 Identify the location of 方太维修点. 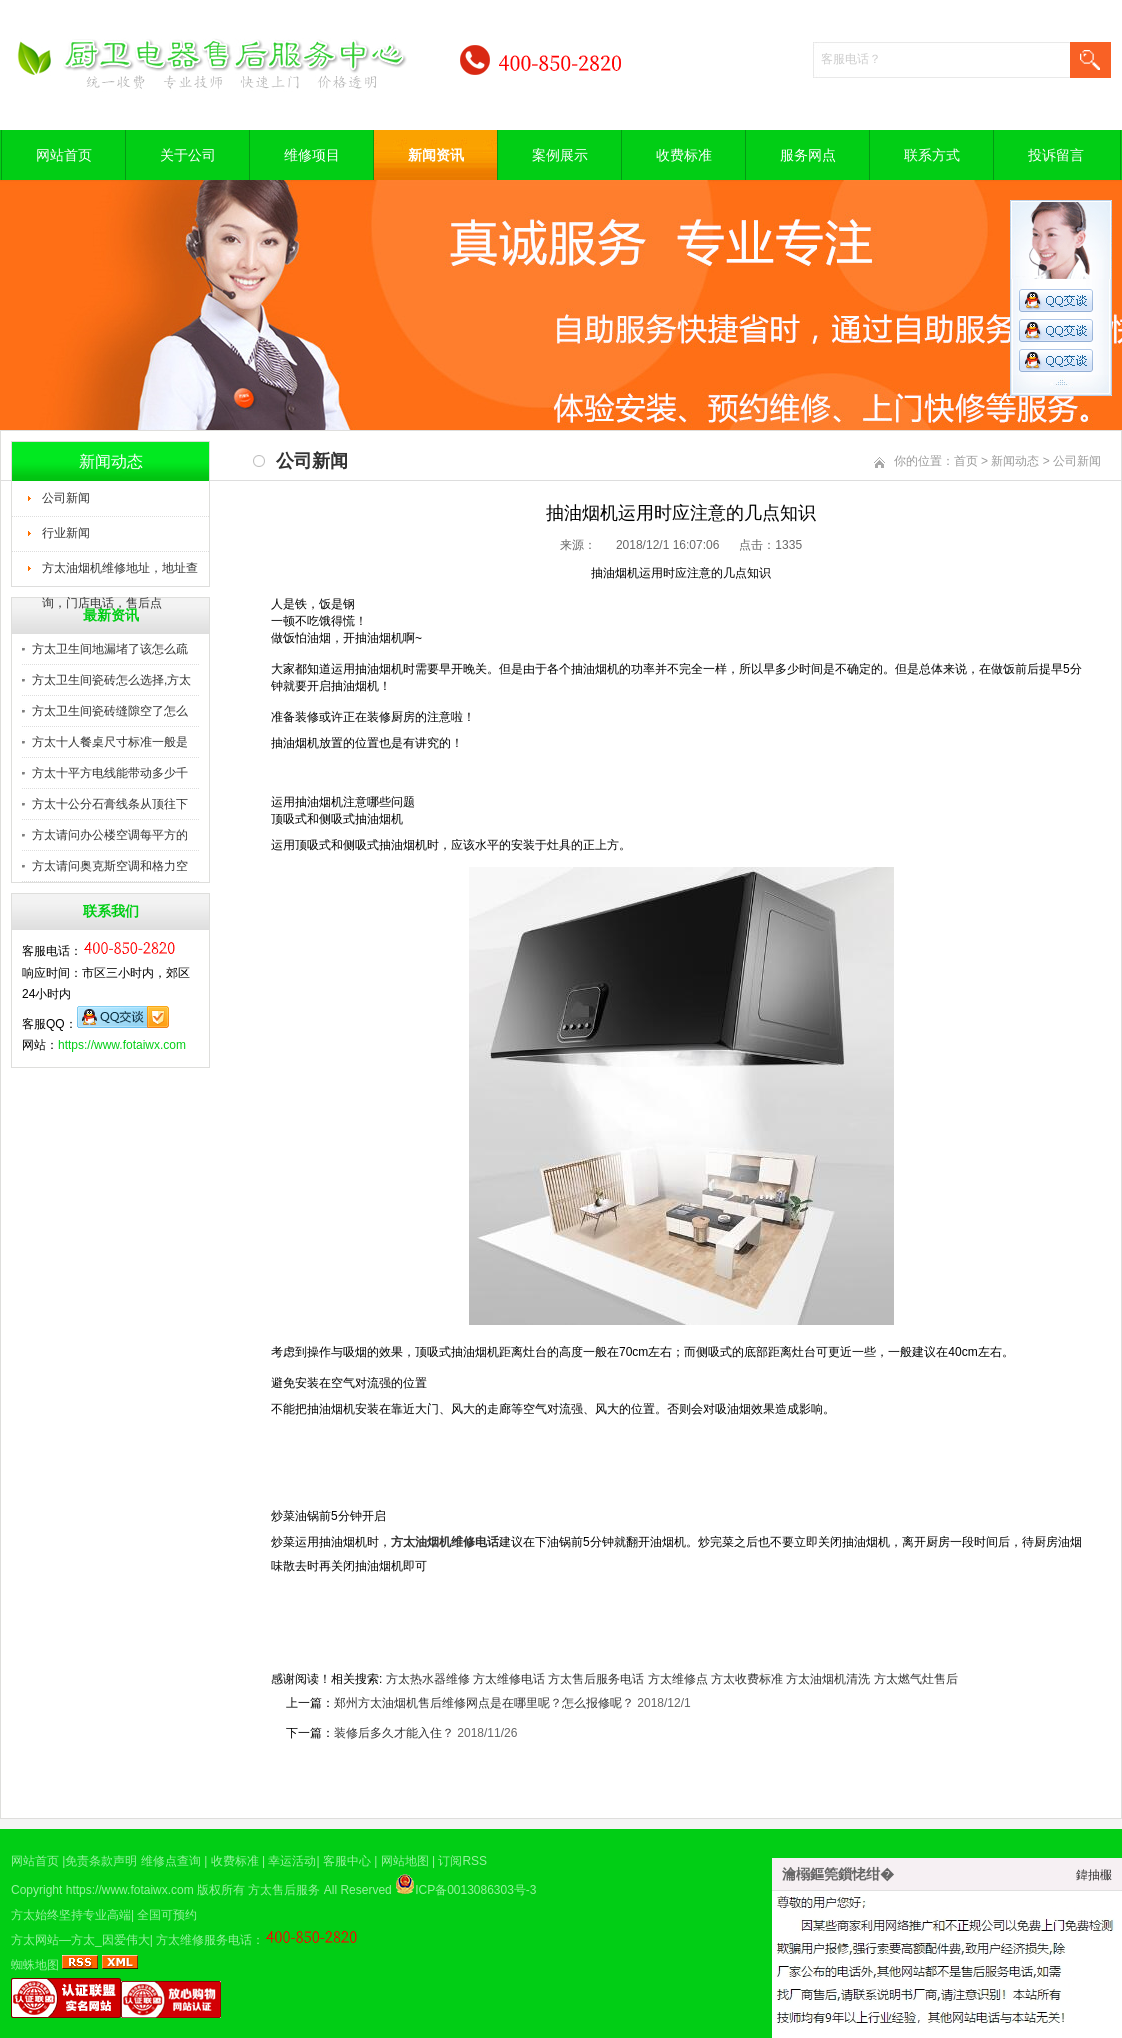
(678, 1679).